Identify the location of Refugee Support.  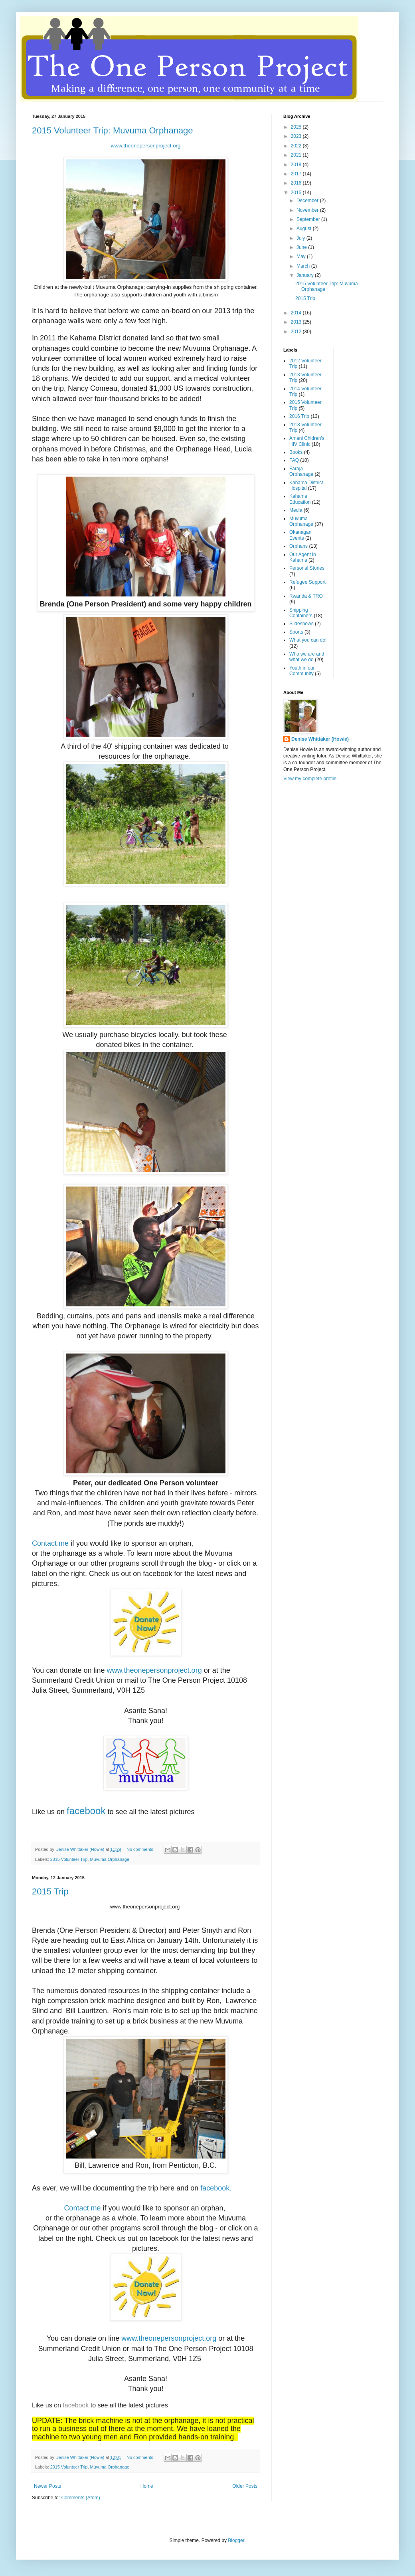
(307, 582).